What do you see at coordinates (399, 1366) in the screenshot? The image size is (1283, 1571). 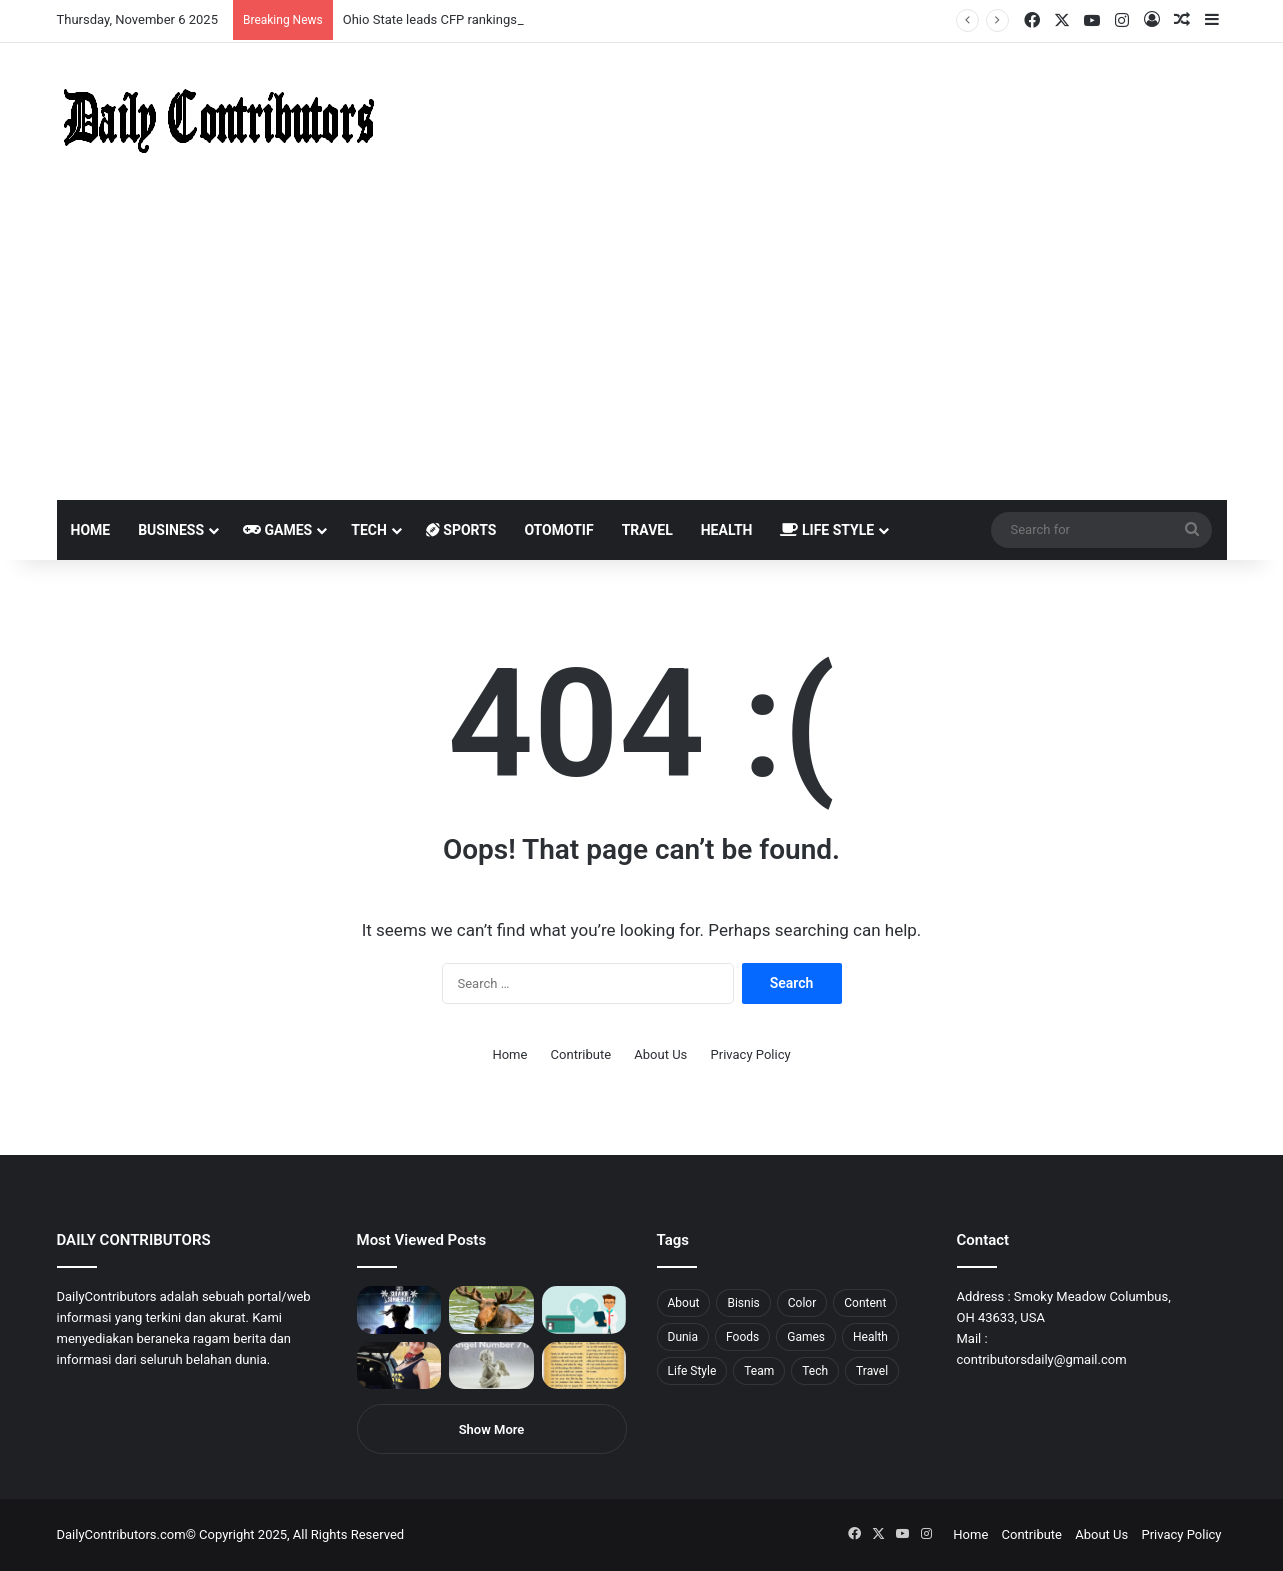 I see `[Anike Ekina – Biography, Social Life, Relationship & Net Worth]` at bounding box center [399, 1366].